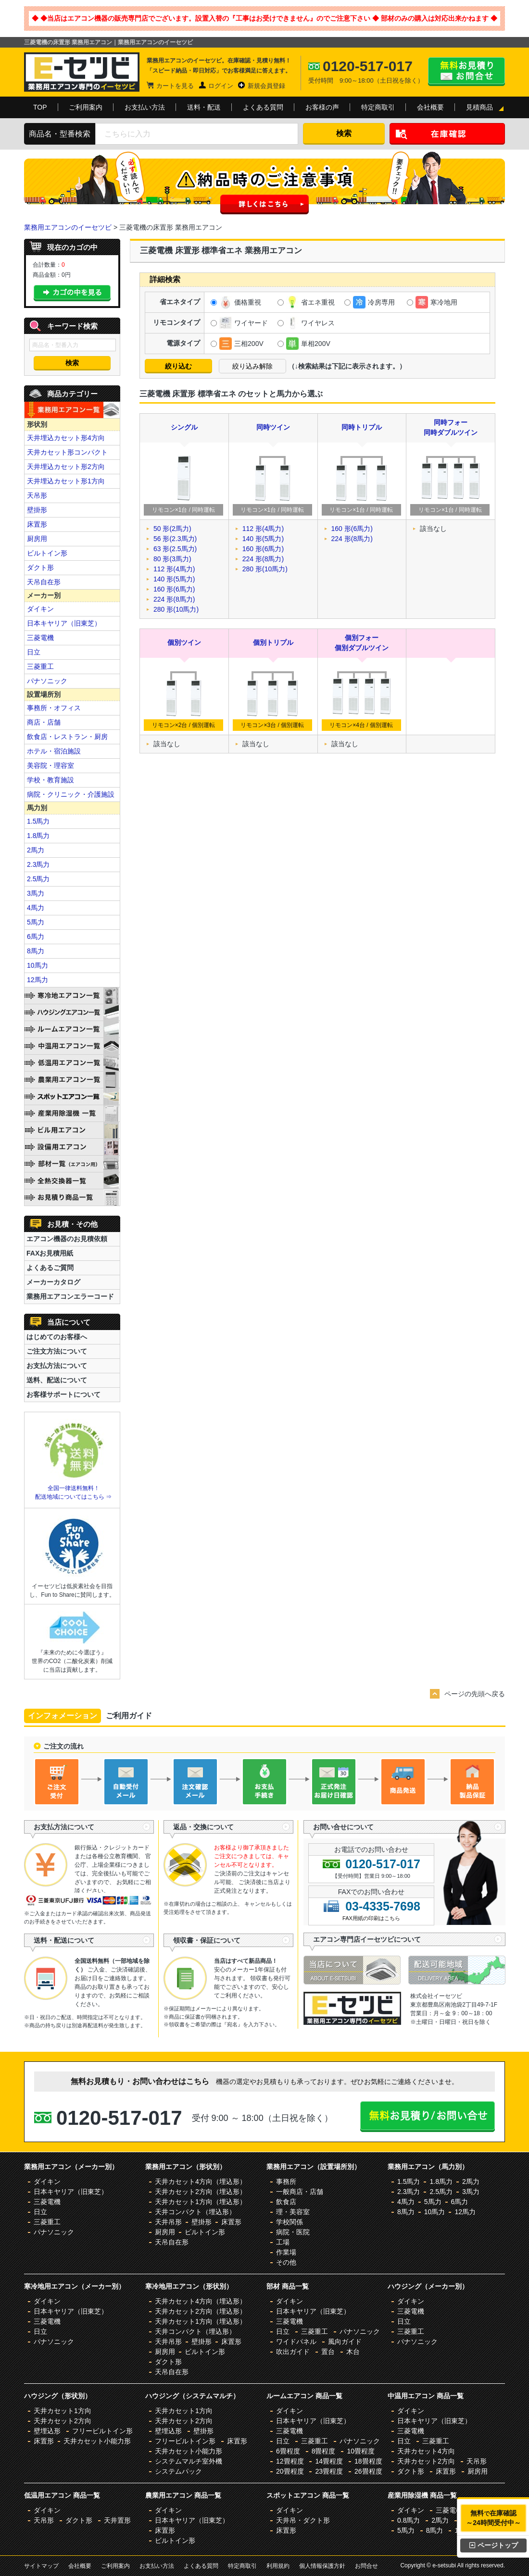 The image size is (529, 2576). What do you see at coordinates (50, 765) in the screenshot?
I see `美容院・理容室` at bounding box center [50, 765].